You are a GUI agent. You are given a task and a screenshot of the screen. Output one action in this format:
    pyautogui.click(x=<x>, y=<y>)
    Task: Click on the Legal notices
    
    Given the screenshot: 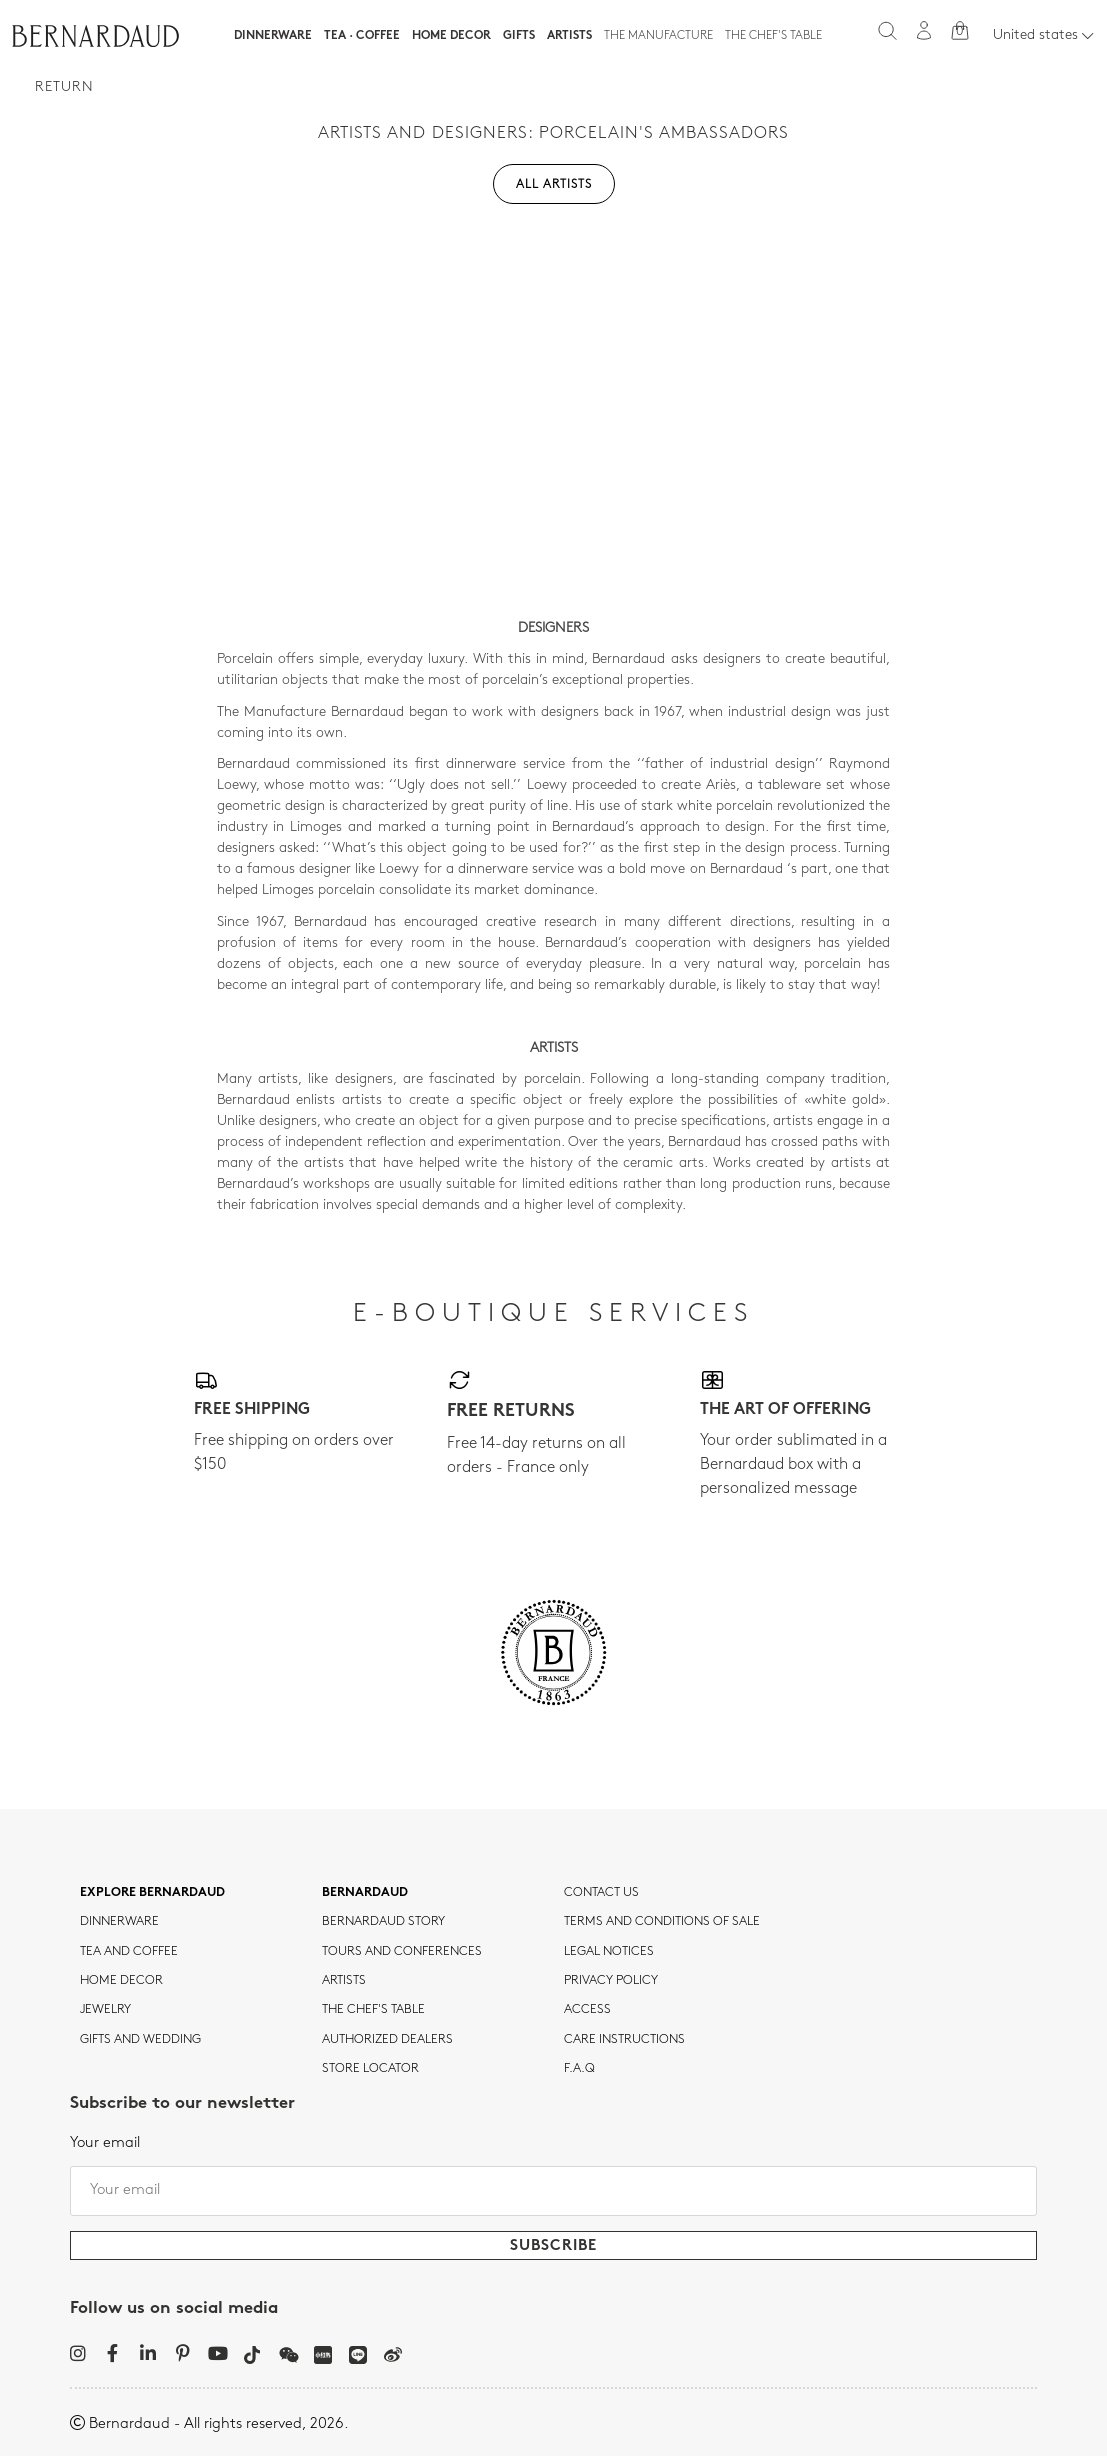 What is the action you would take?
    pyautogui.click(x=609, y=1952)
    